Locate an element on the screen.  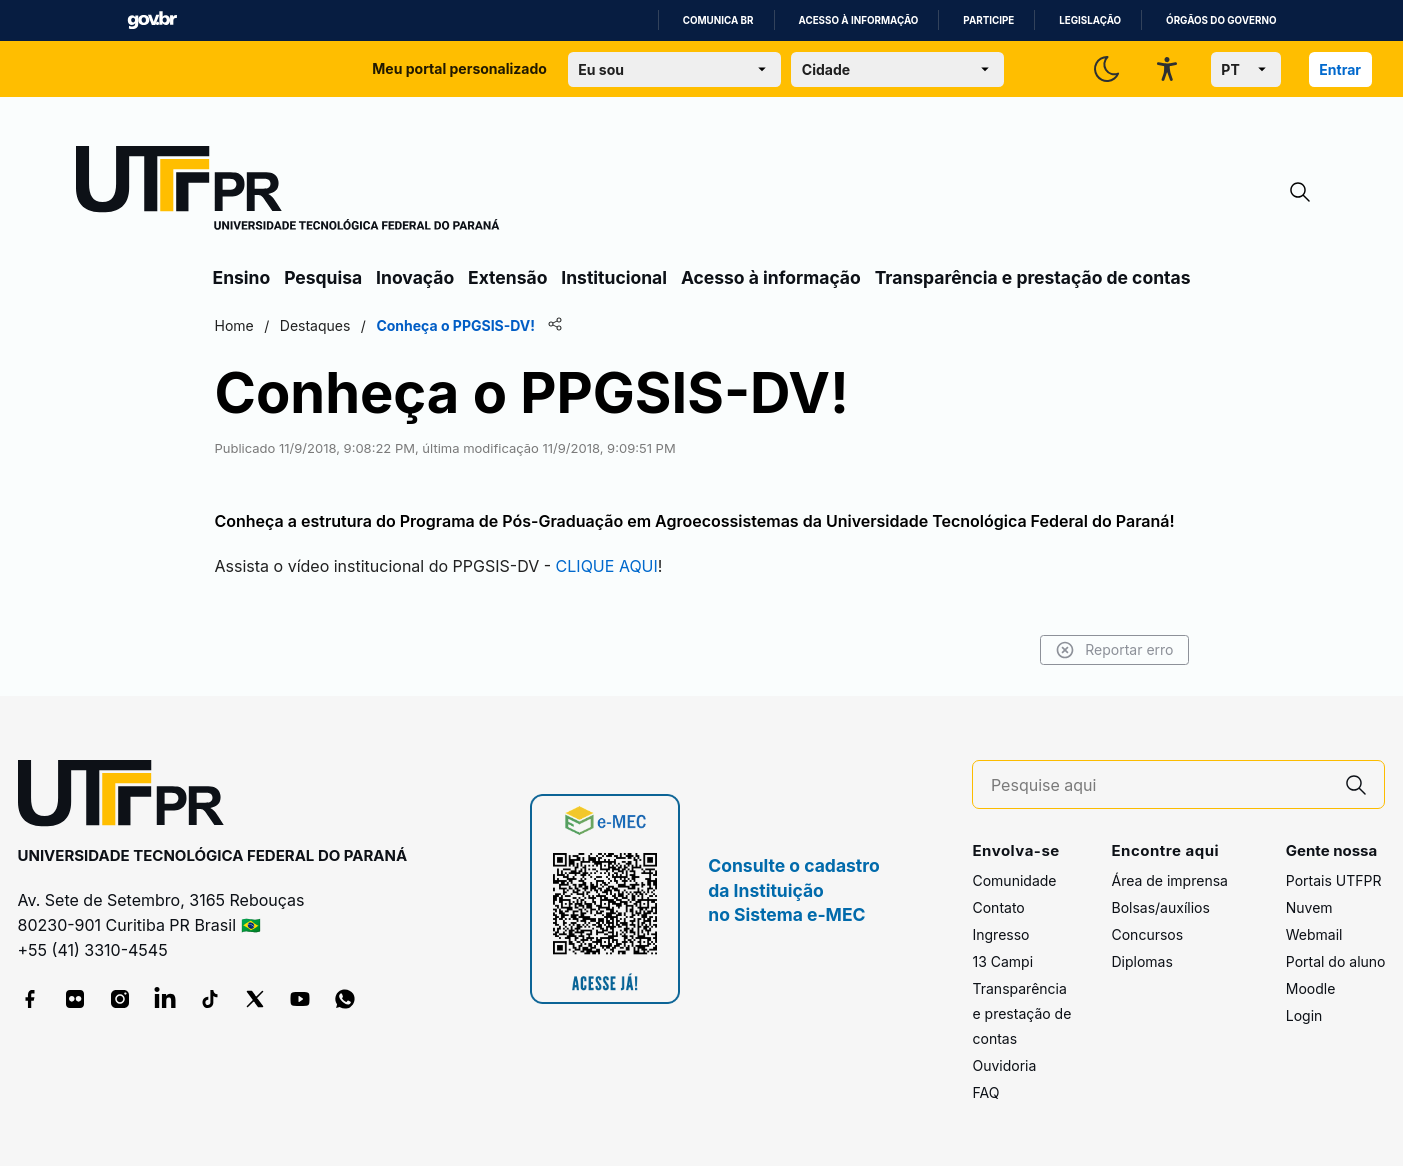
Ingresso is located at coordinates (1000, 934).